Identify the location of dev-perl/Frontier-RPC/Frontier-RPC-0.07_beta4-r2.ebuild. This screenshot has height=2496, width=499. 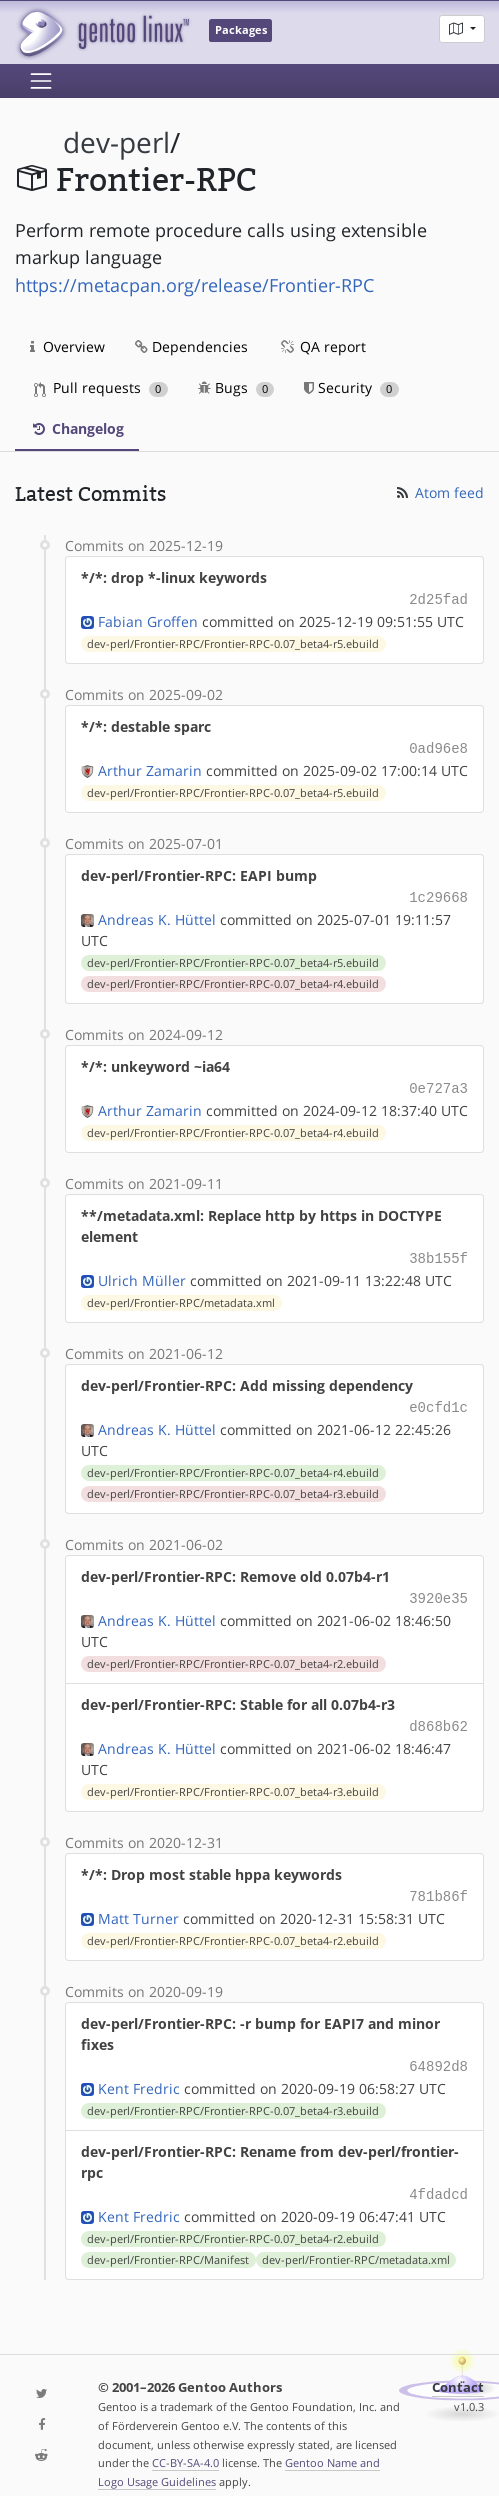
(233, 1650).